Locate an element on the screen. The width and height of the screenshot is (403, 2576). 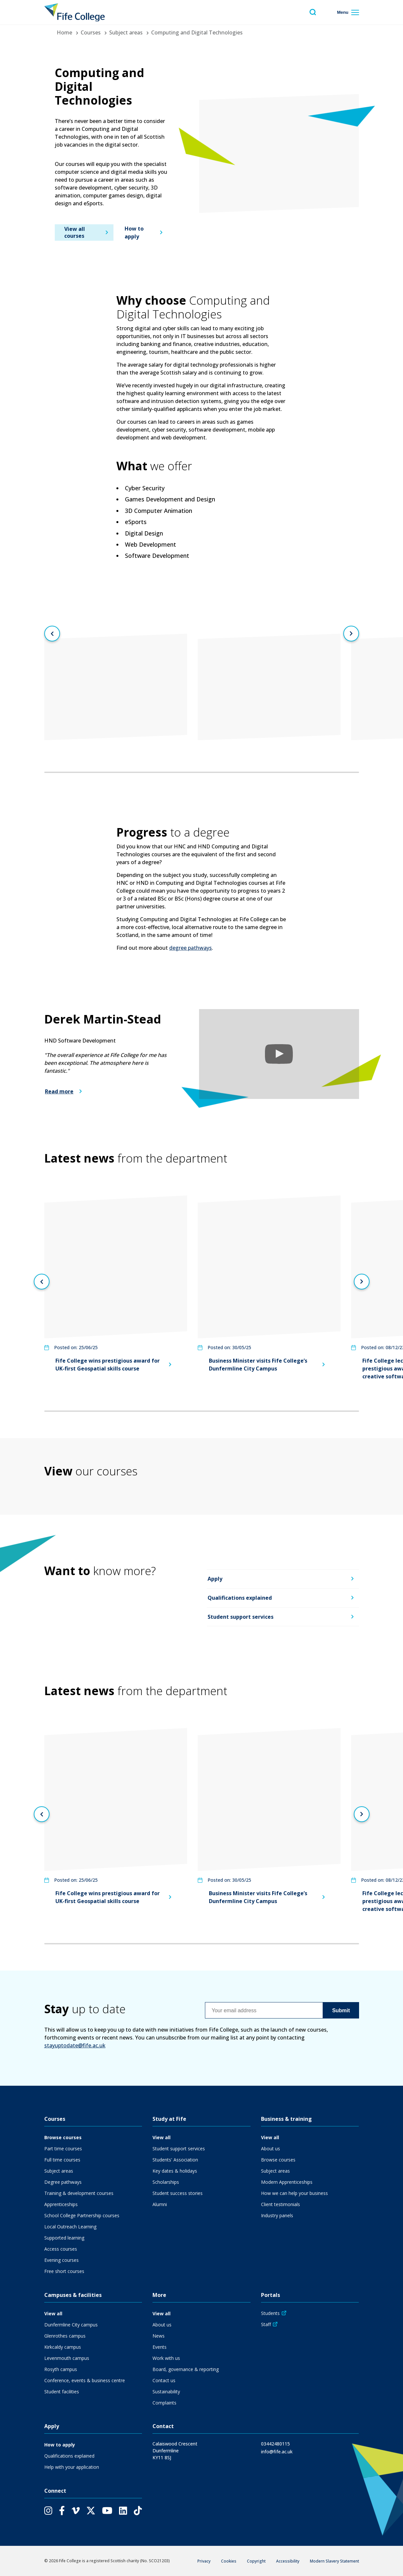
Work with us is located at coordinates (166, 2358).